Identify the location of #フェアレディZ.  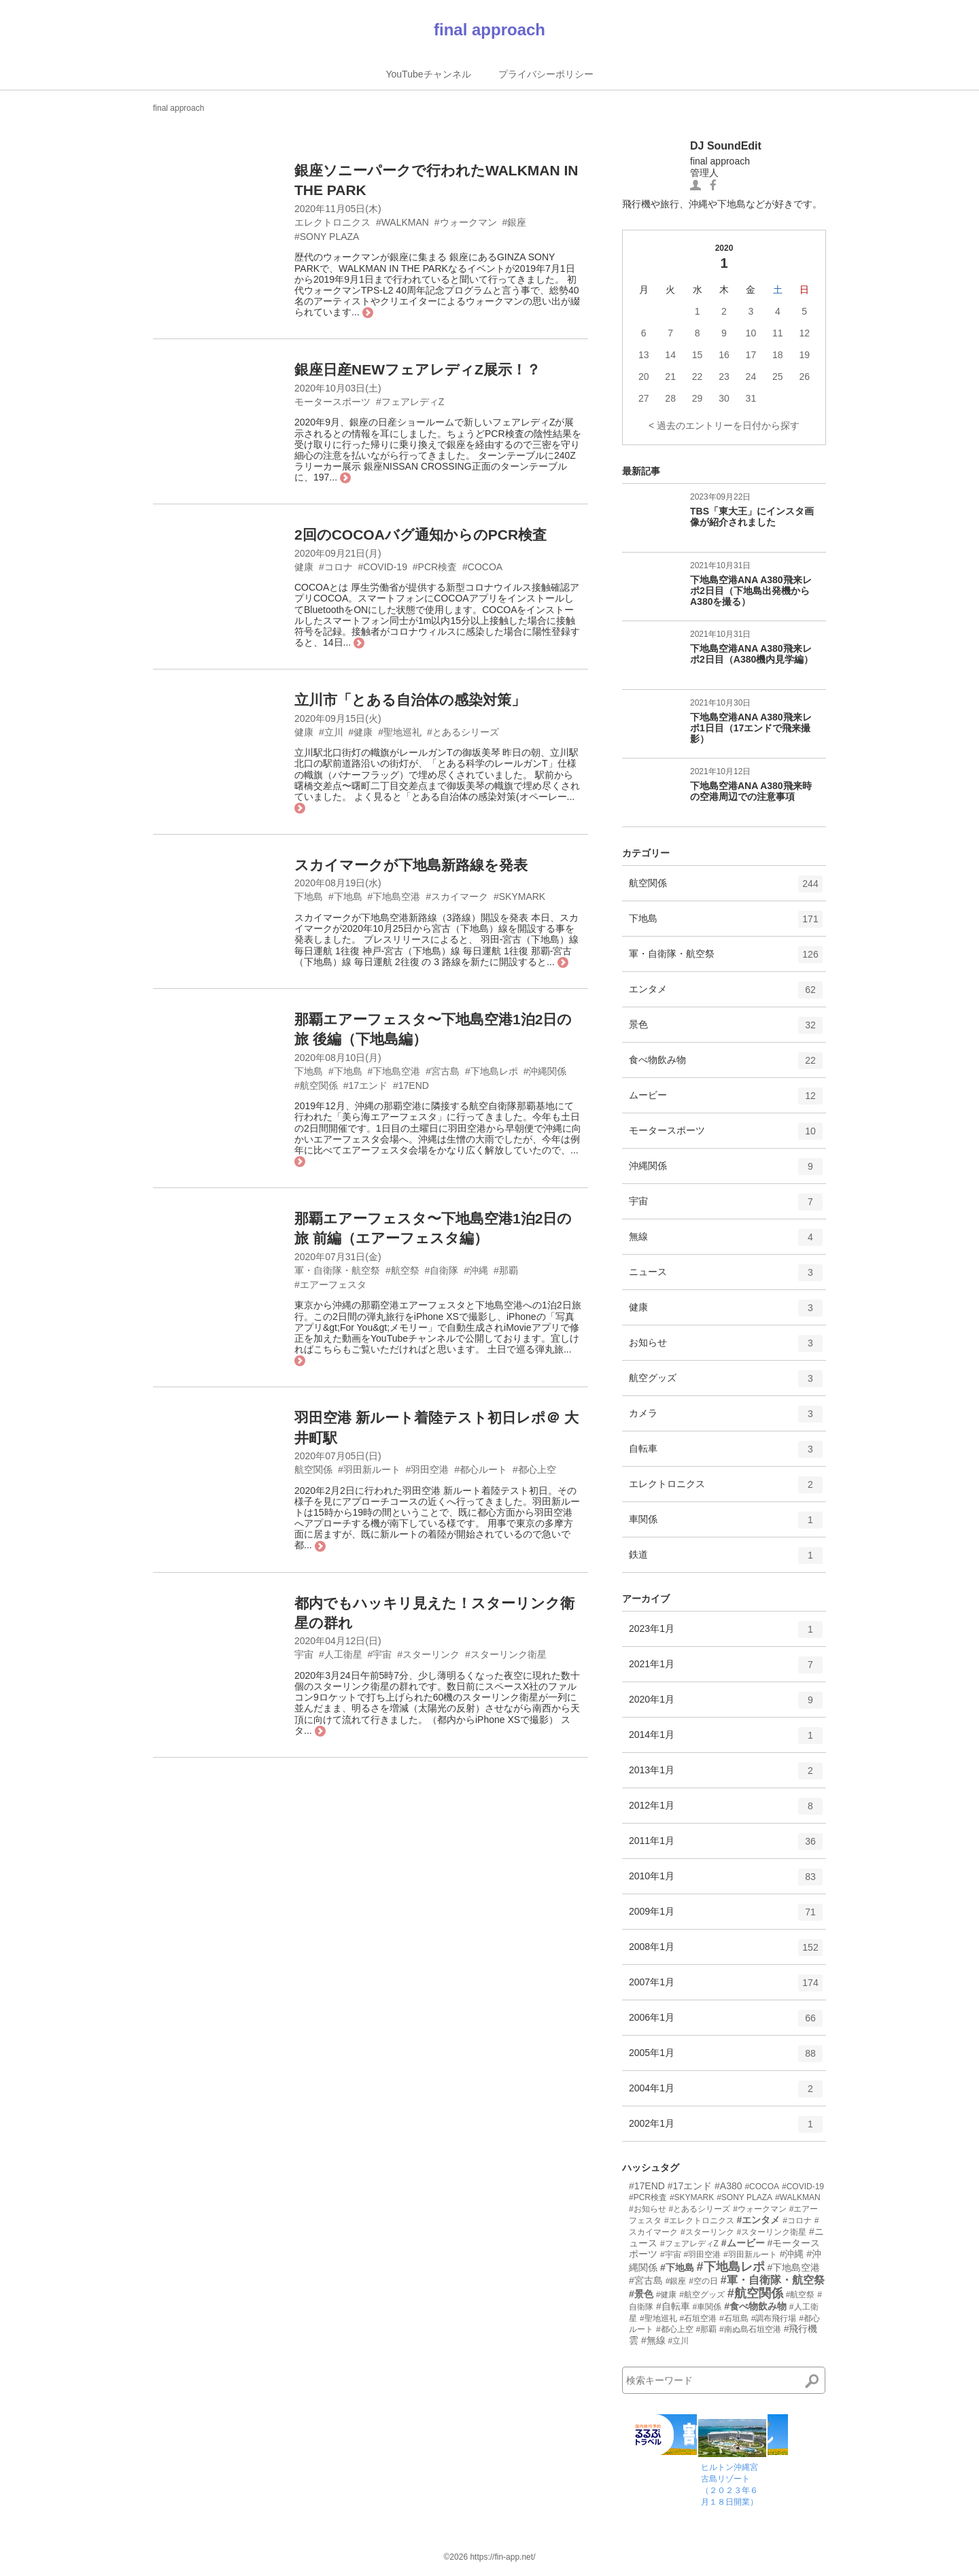
(689, 2243).